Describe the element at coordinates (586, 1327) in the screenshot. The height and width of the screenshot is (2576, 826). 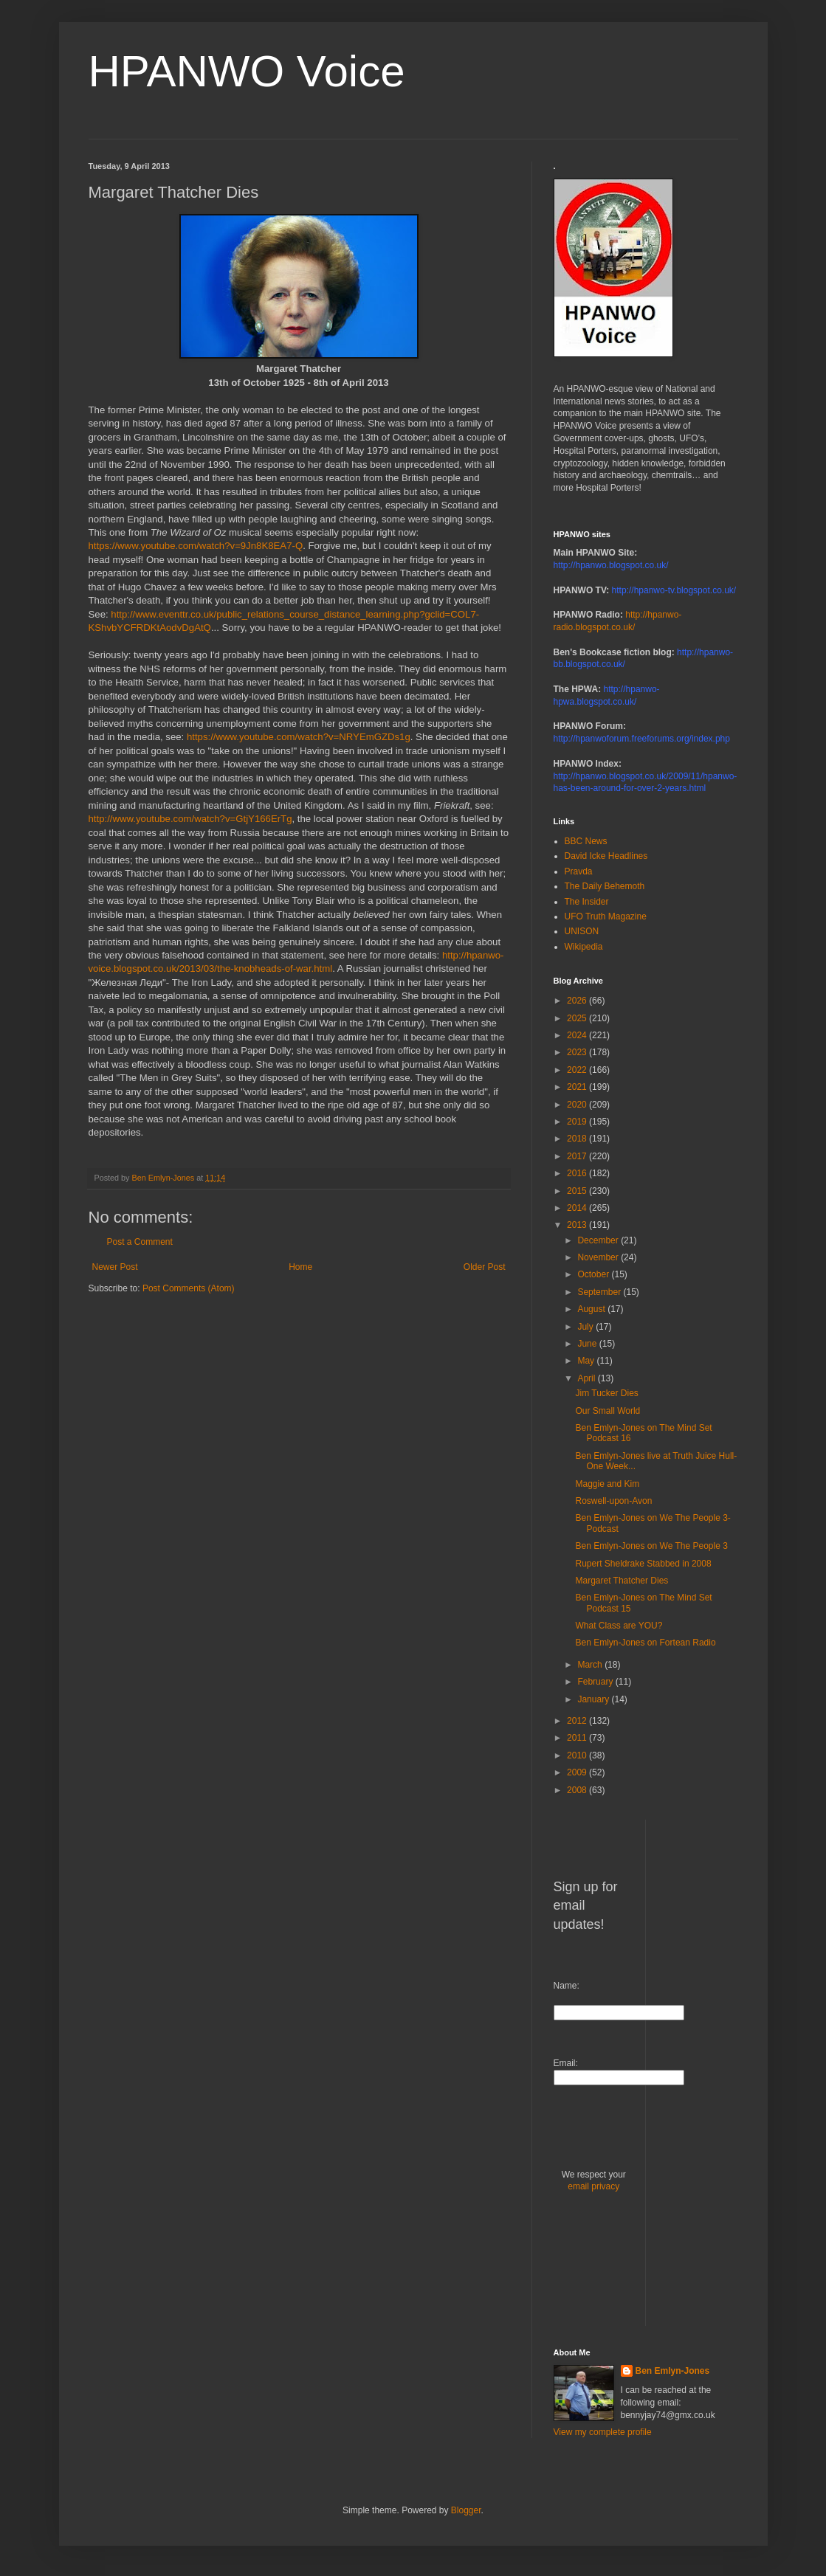
I see `July` at that location.